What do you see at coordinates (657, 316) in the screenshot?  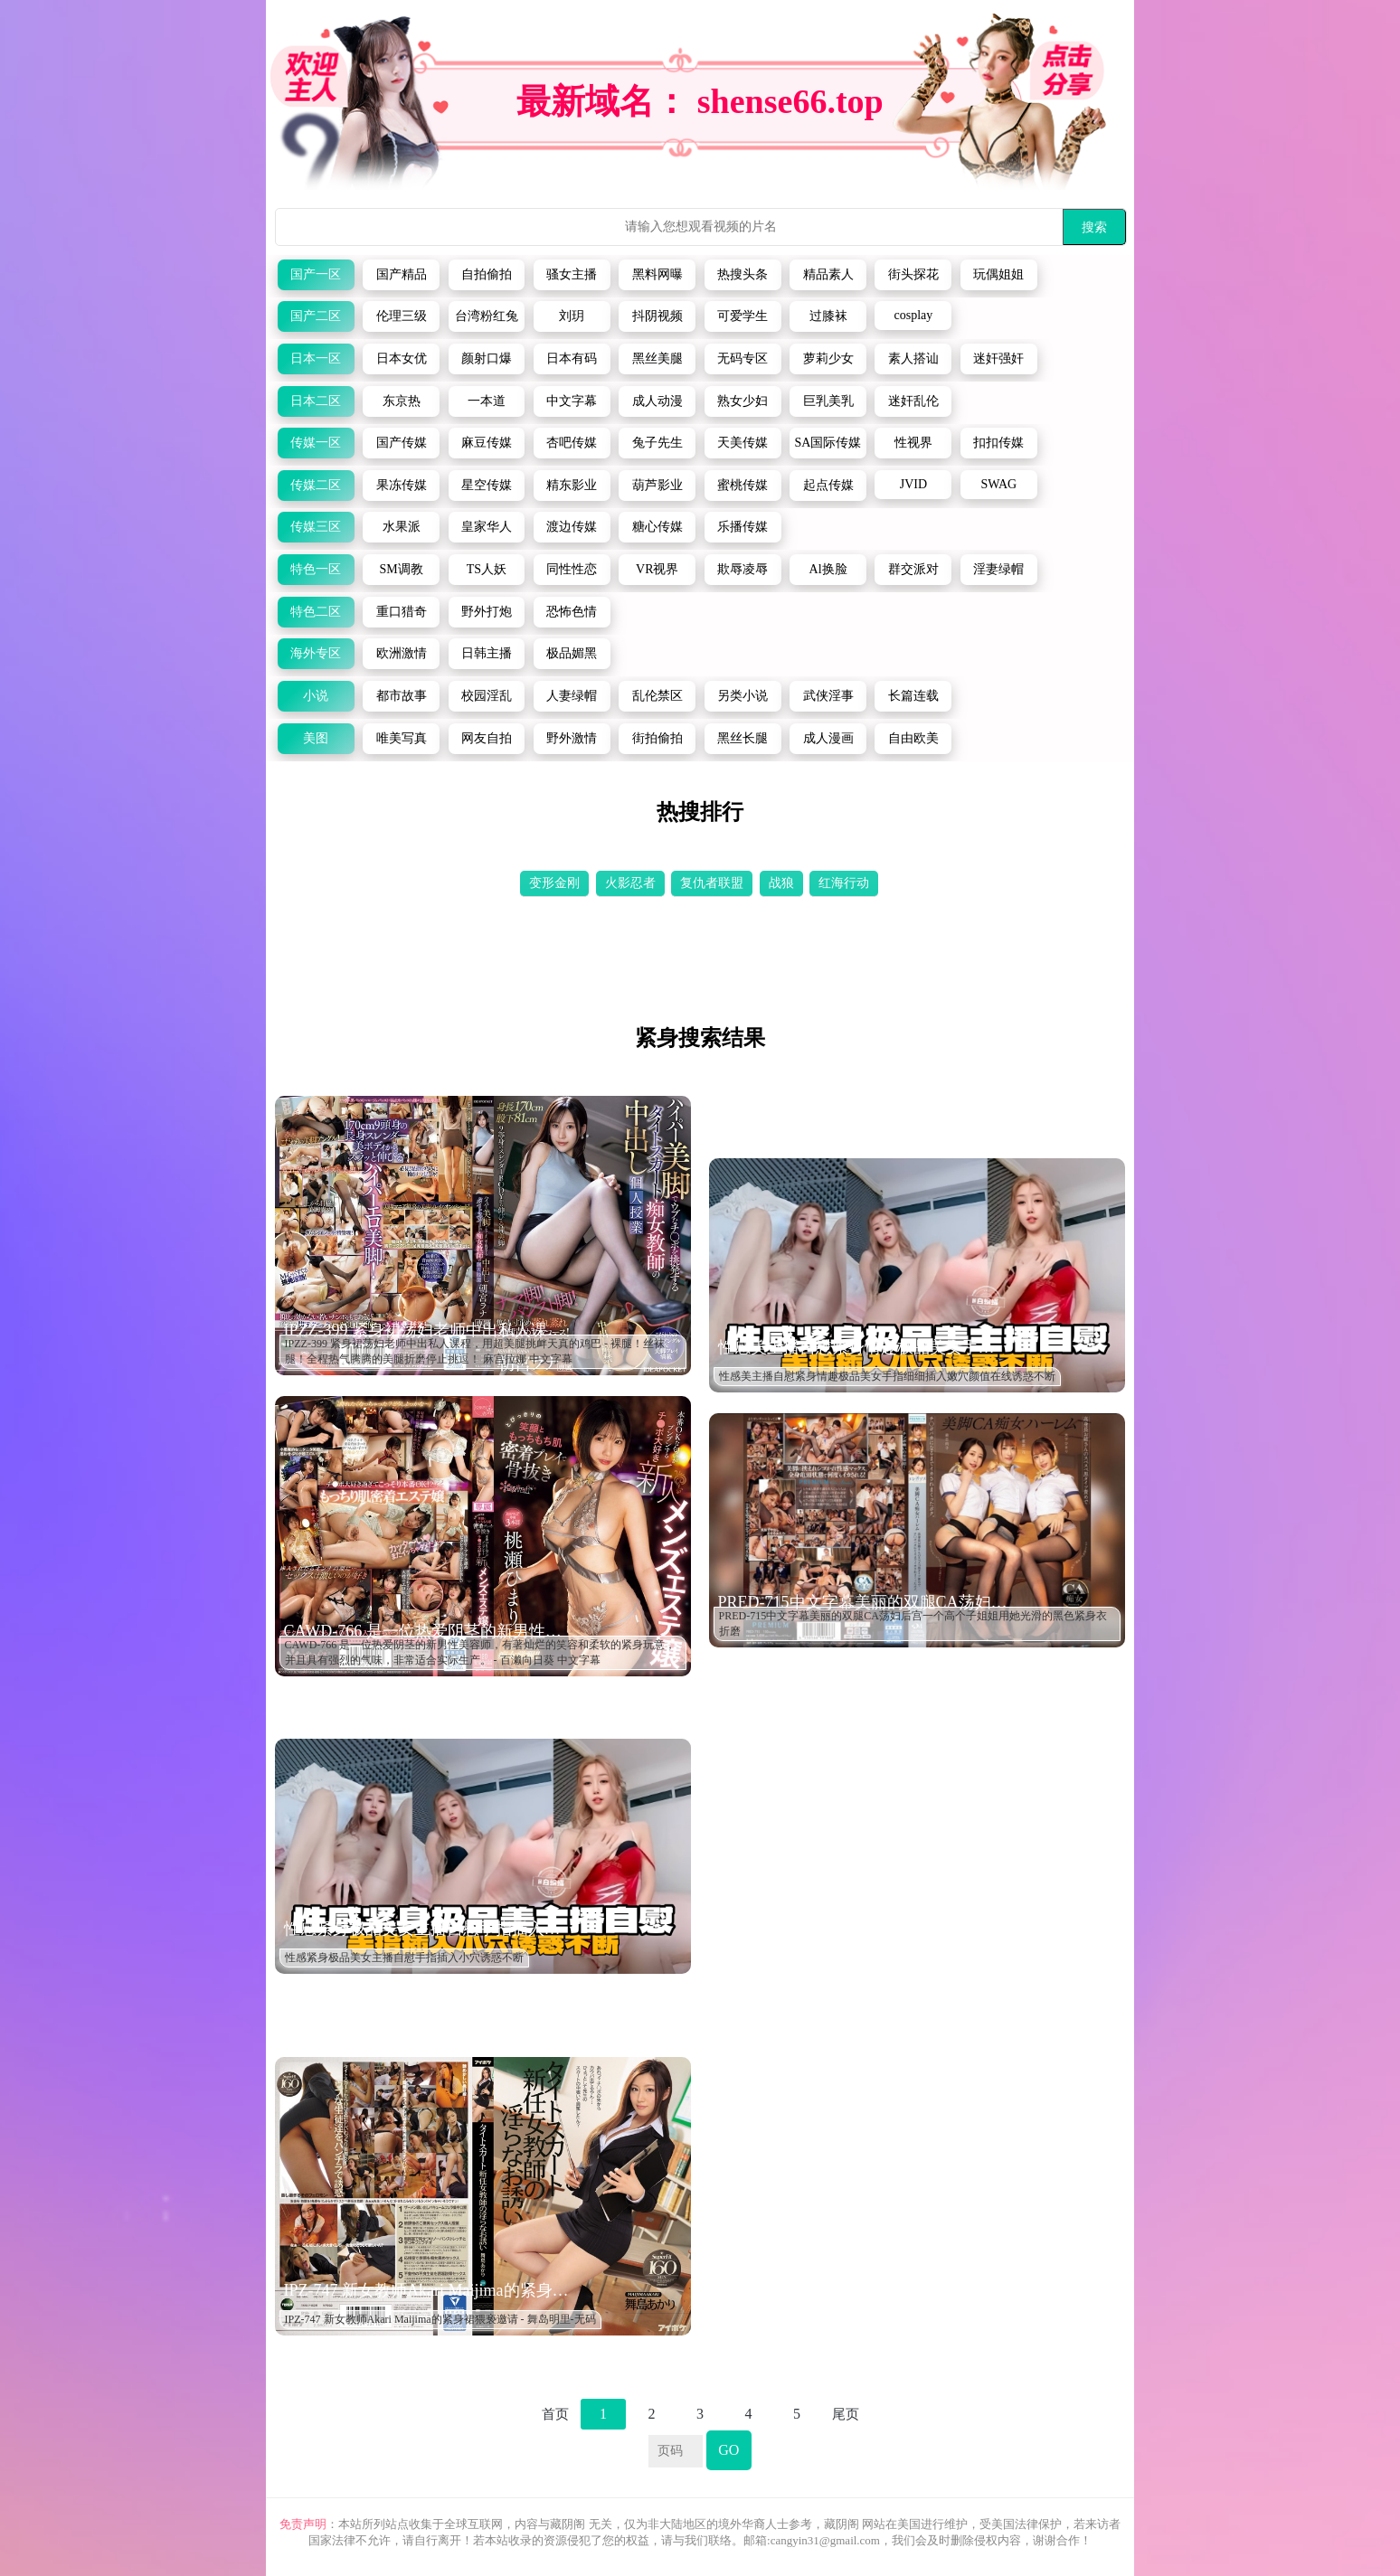 I see `抖阴视频` at bounding box center [657, 316].